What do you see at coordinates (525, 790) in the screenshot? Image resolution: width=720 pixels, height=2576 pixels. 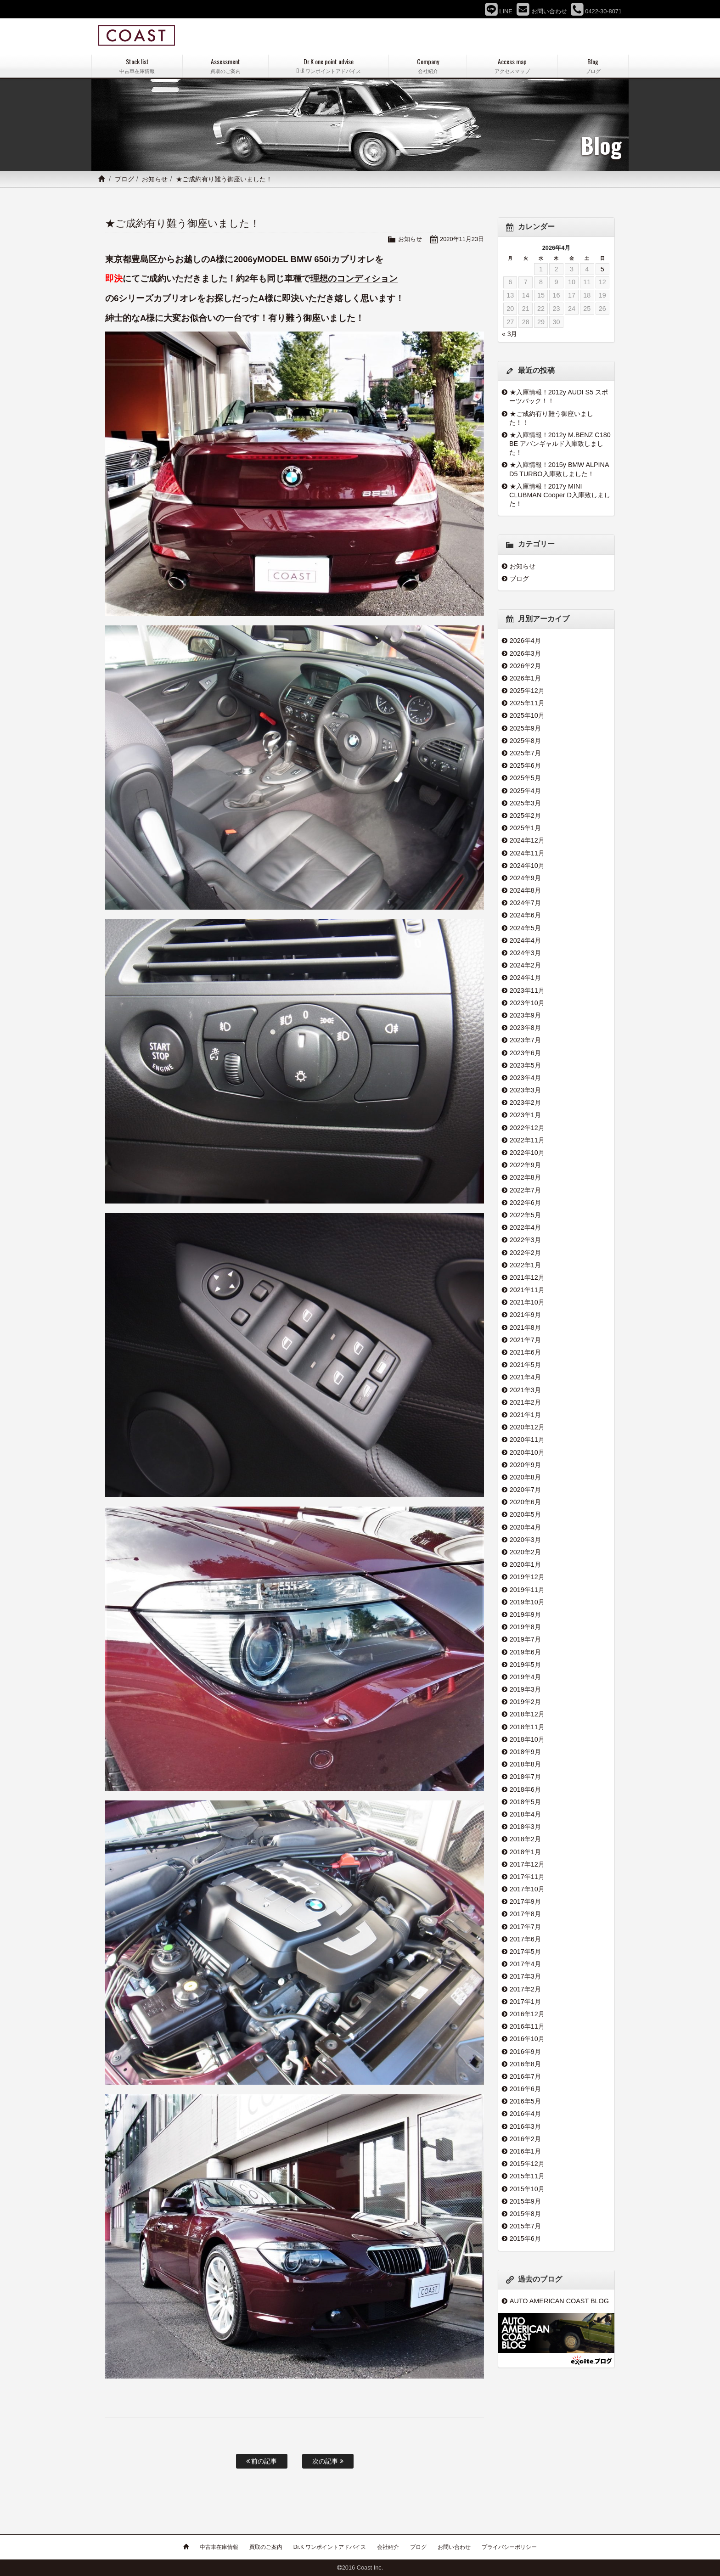 I see `2025年4月` at bounding box center [525, 790].